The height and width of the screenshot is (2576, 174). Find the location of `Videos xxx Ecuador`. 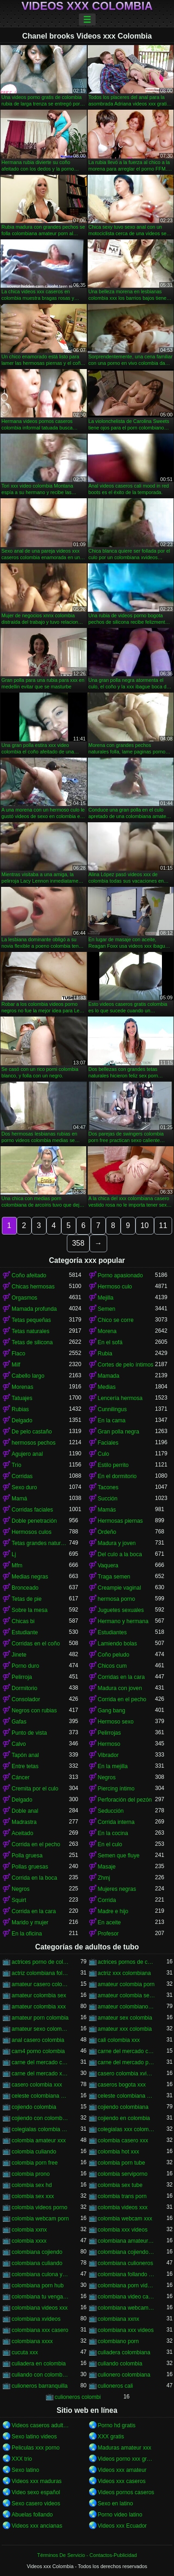

Videos xxx Ecuador is located at coordinates (122, 2526).